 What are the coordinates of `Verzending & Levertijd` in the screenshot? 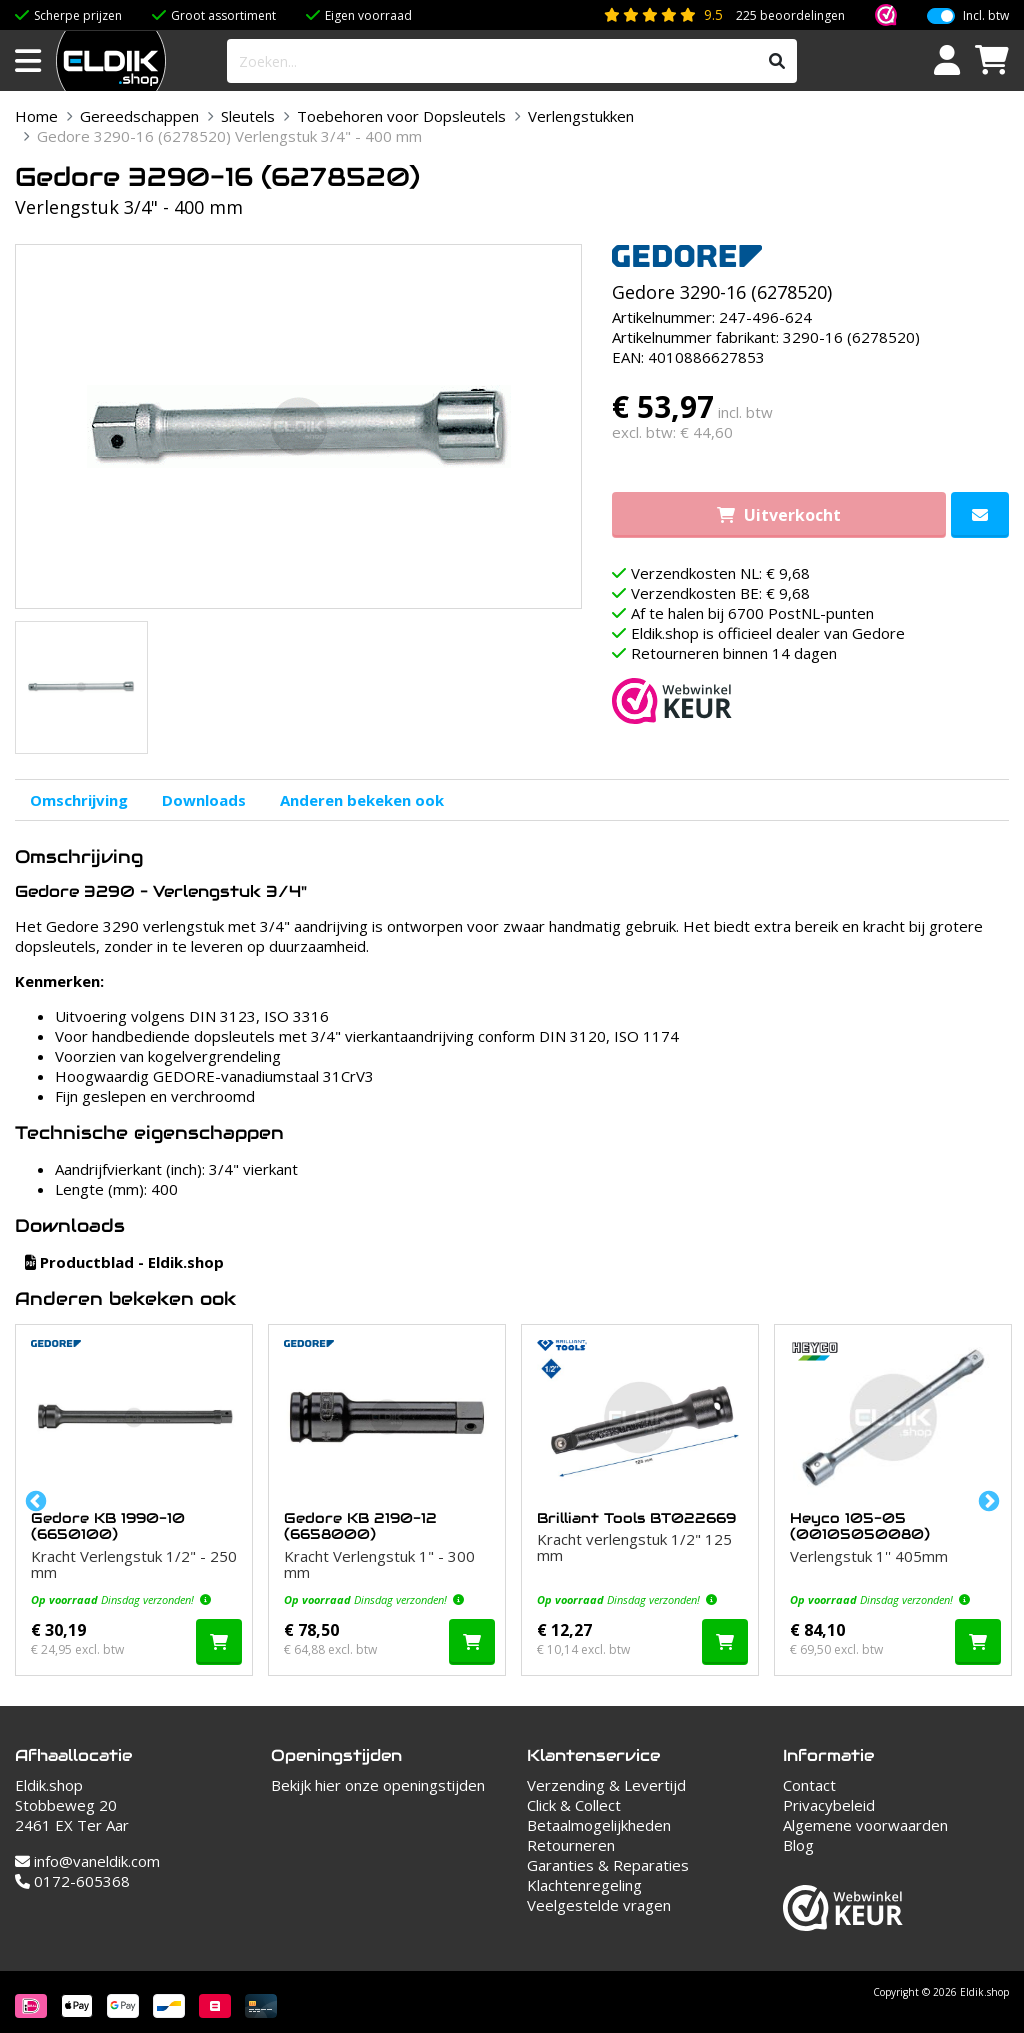 It's located at (606, 1785).